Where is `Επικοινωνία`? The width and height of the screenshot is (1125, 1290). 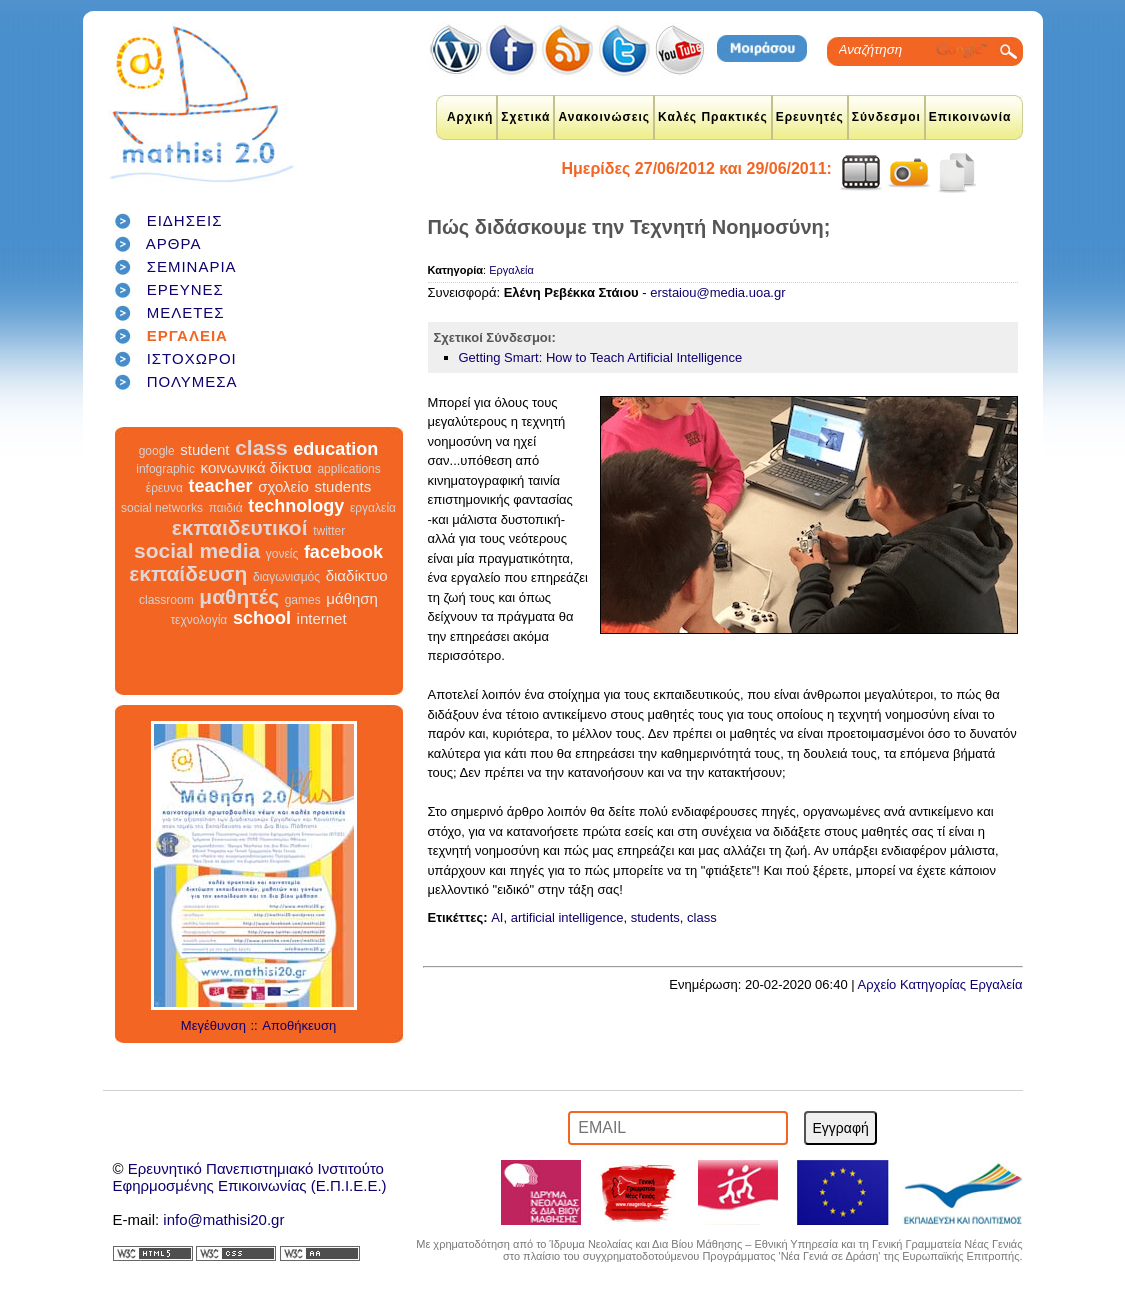 Επικοινωνία is located at coordinates (970, 117).